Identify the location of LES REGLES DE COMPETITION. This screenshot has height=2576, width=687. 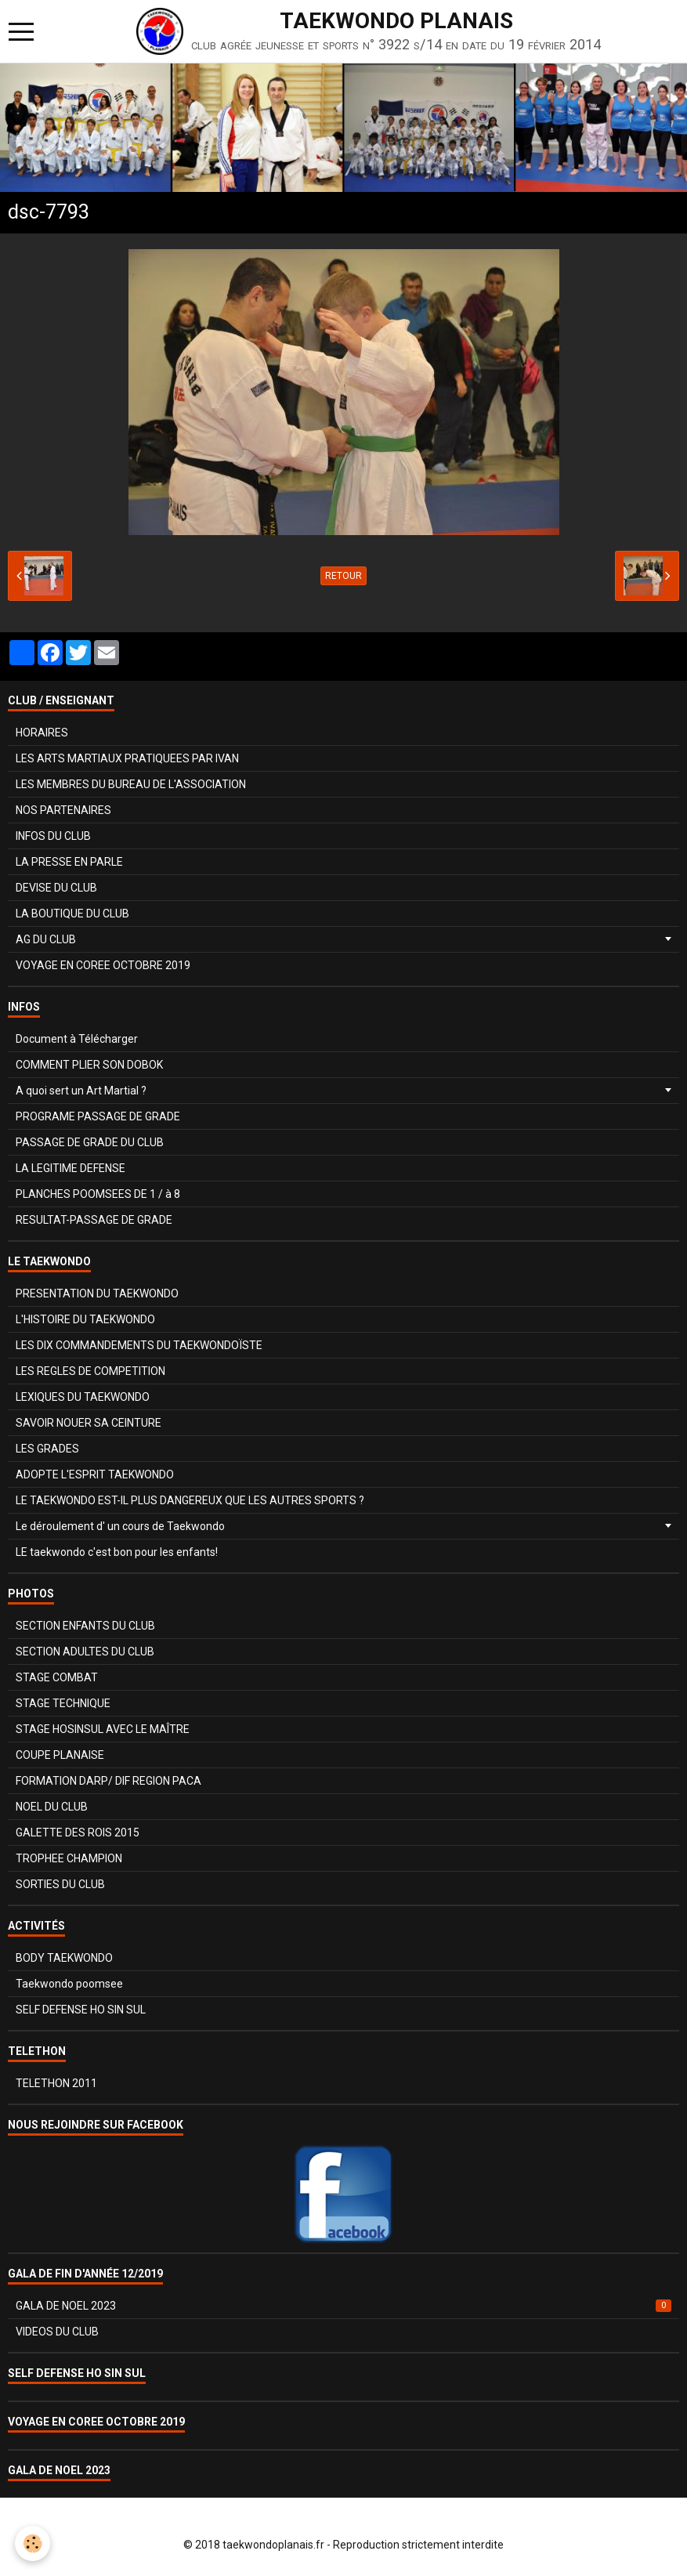
(90, 1371).